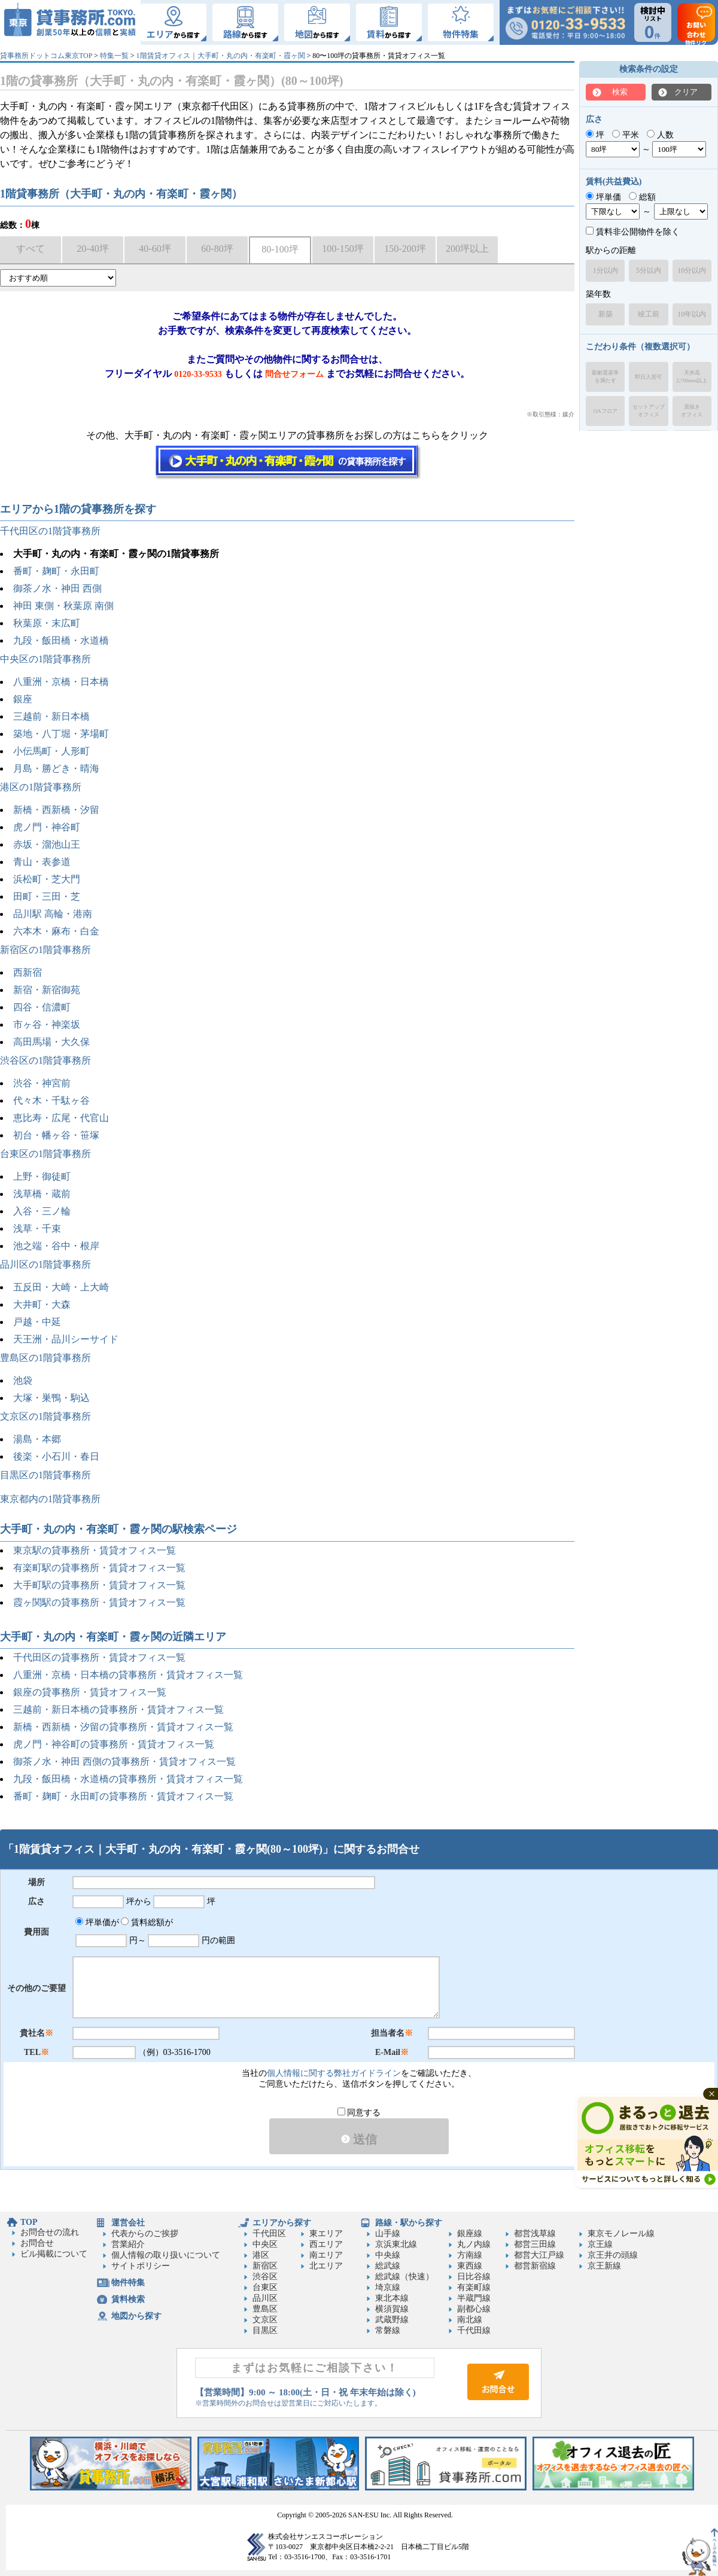 This screenshot has width=718, height=2576. I want to click on 横須賀線, so click(392, 2308).